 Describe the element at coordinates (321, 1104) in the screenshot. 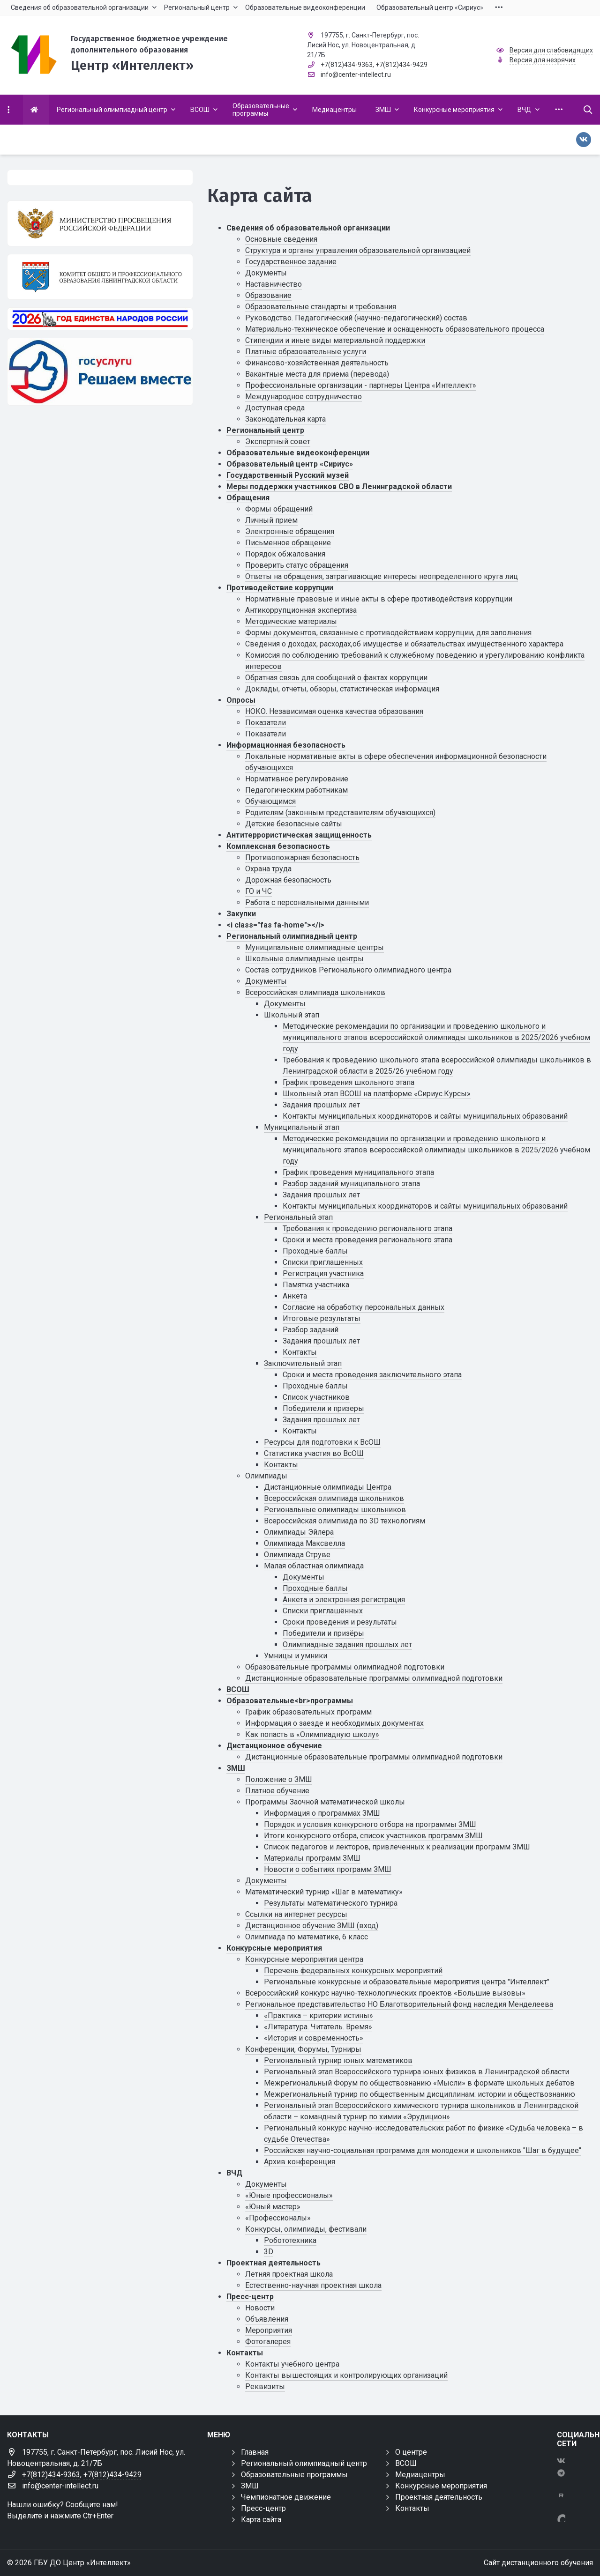

I see `Задания прошлых лет` at that location.